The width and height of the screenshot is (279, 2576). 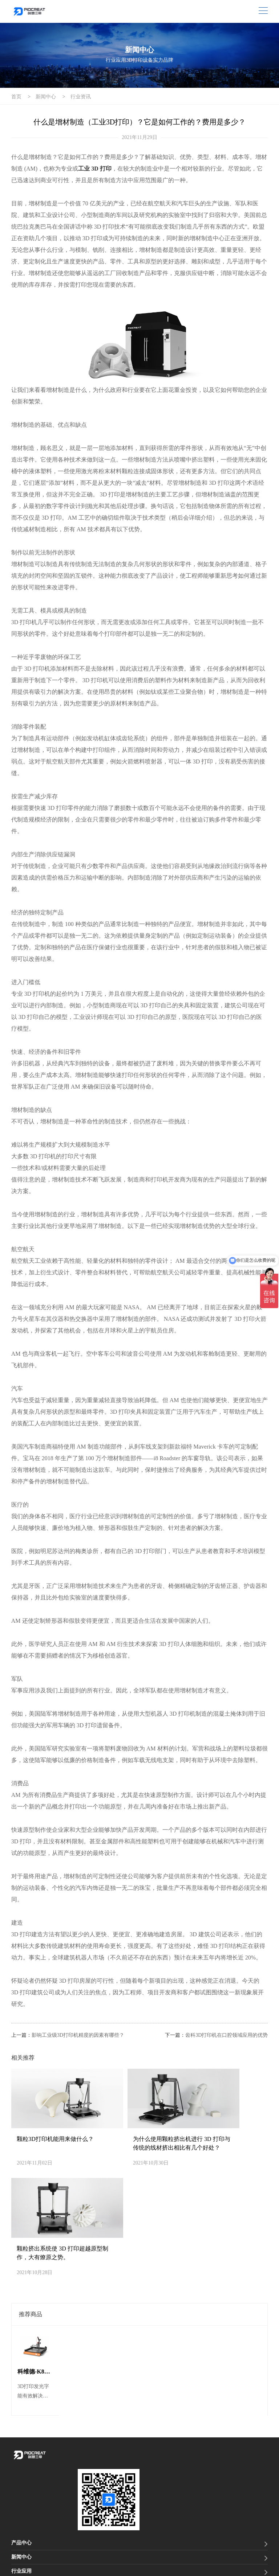 I want to click on 首页, so click(x=16, y=96).